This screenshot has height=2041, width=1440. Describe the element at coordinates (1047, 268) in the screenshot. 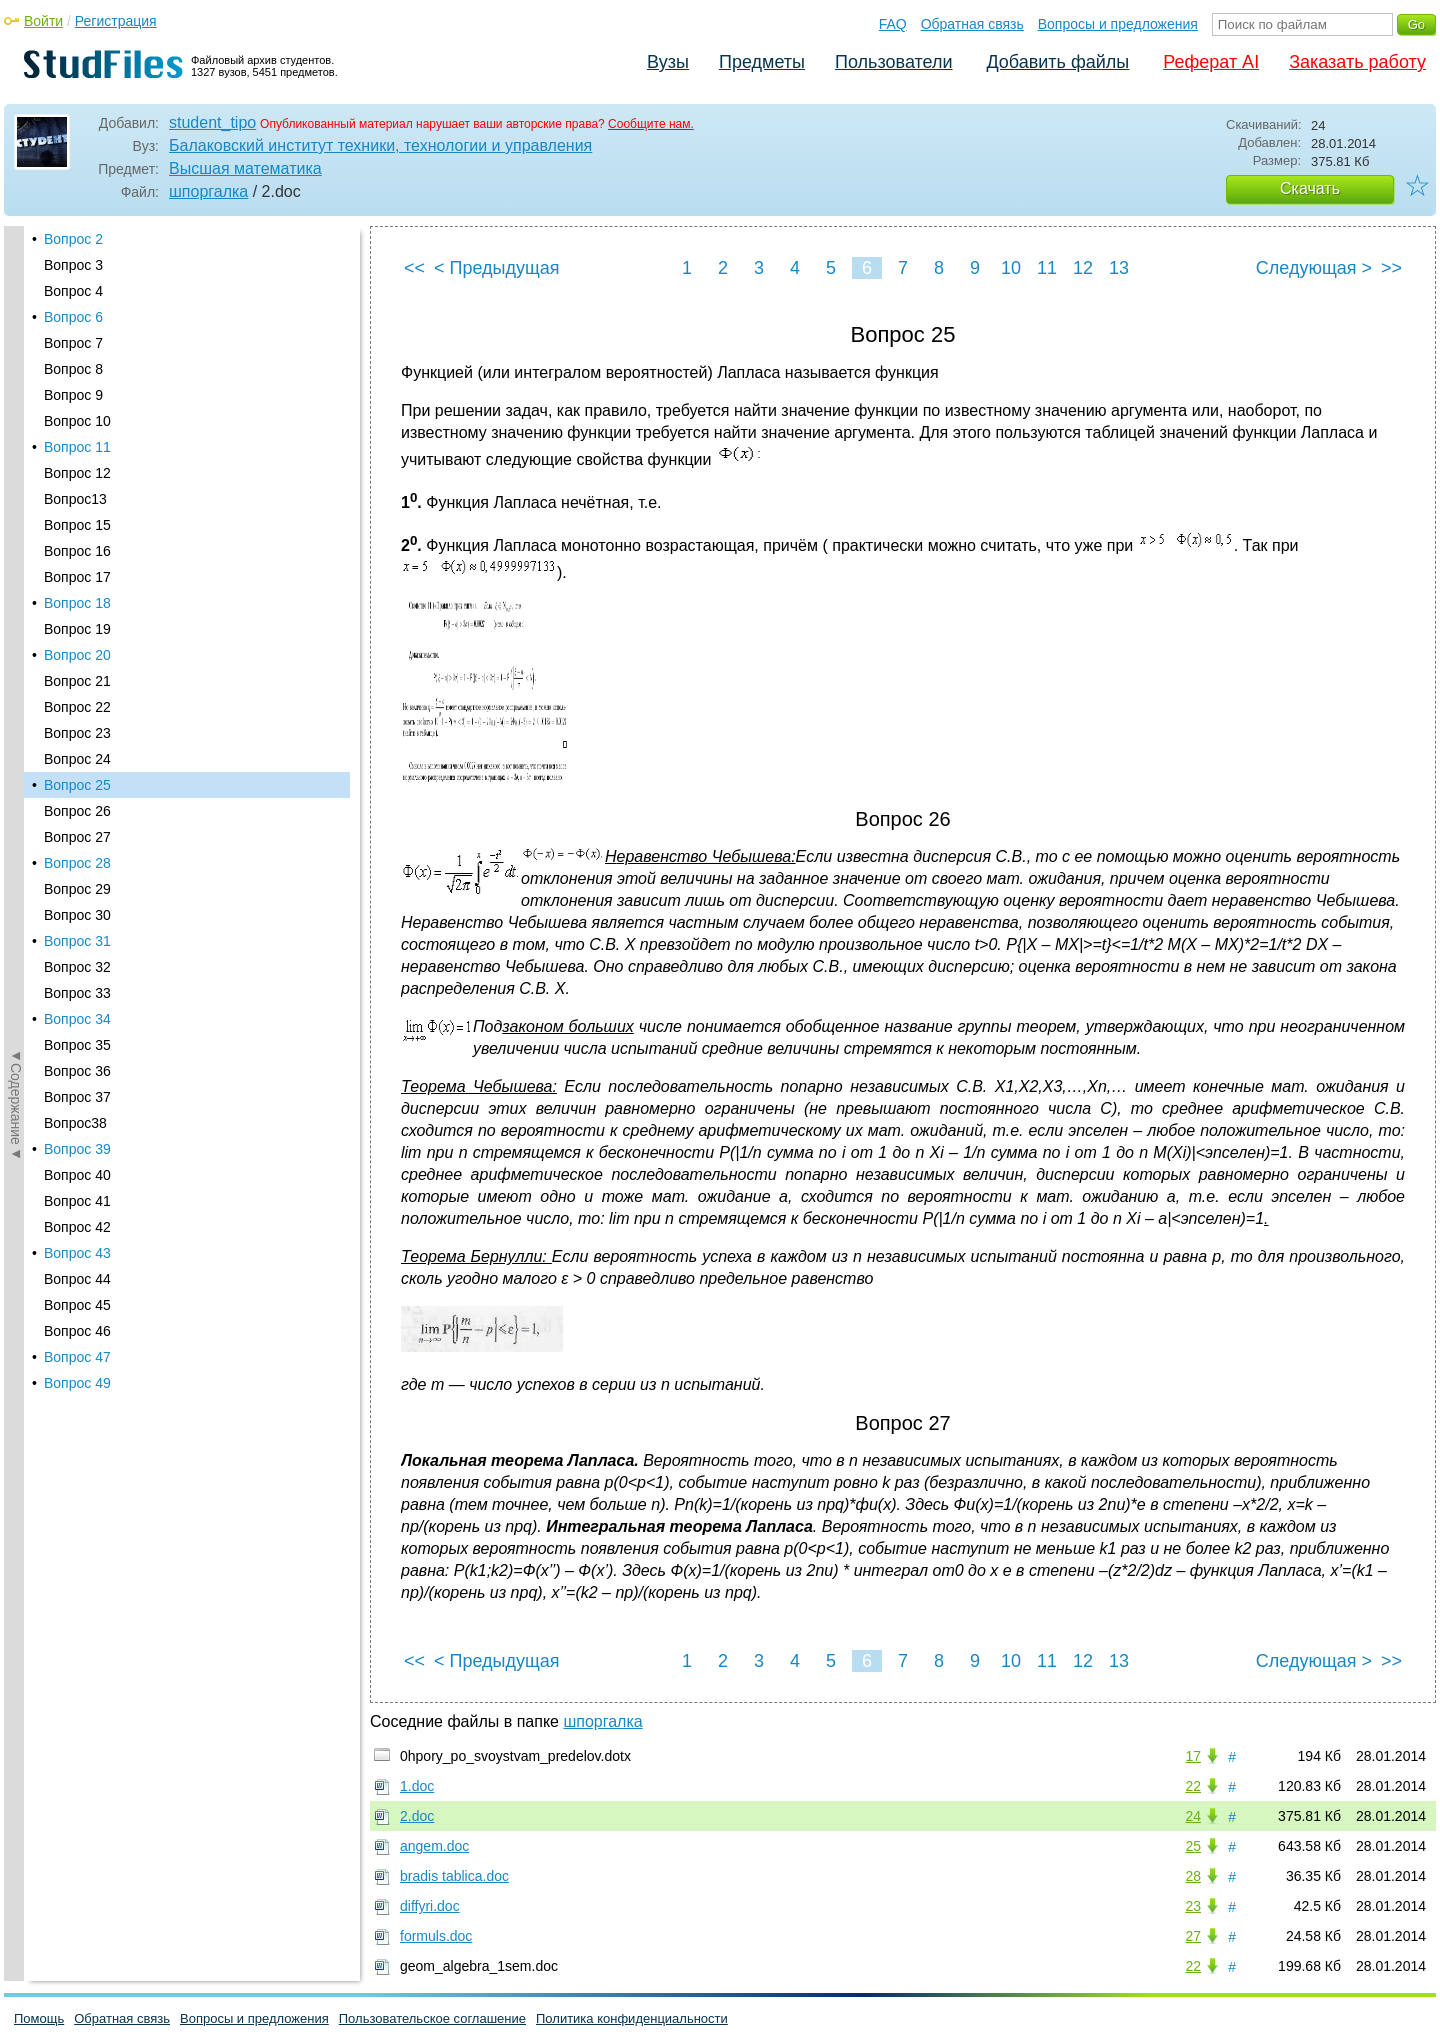

I see `11` at that location.